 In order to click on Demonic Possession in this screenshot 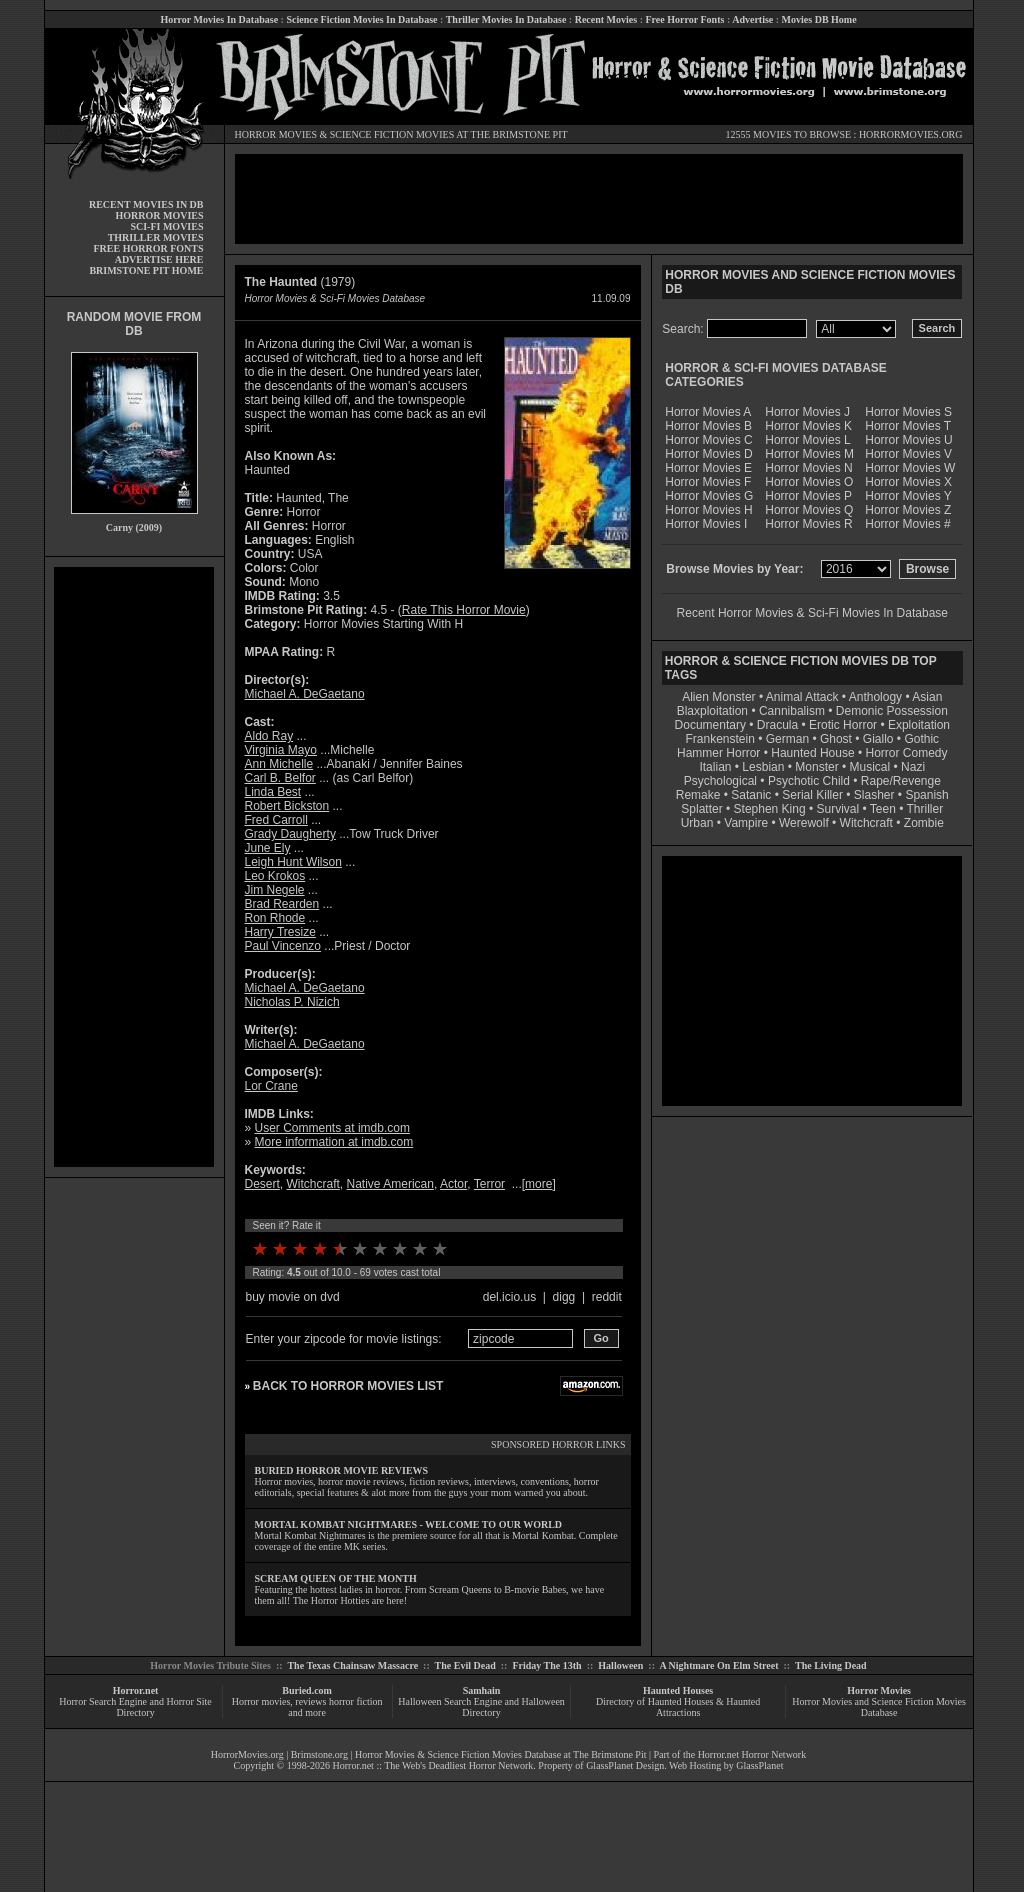, I will do `click(892, 711)`.